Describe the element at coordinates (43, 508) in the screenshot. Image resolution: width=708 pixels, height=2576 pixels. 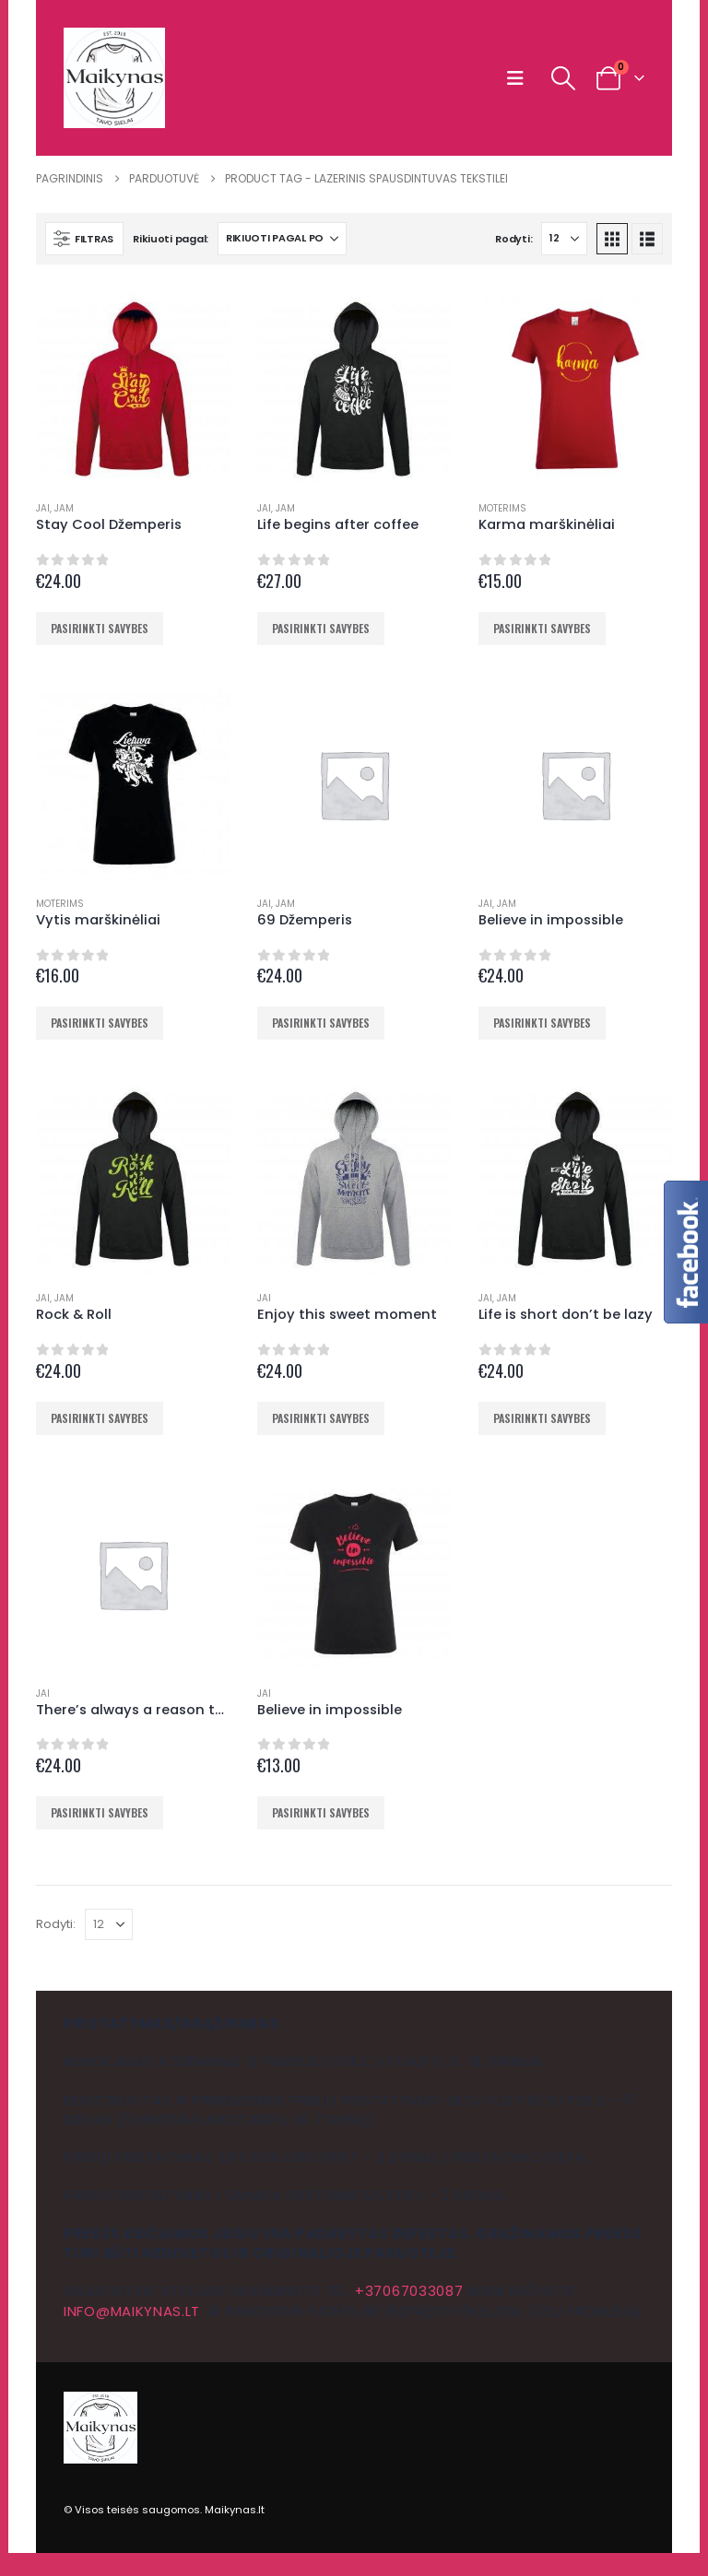
I see `Jai` at that location.